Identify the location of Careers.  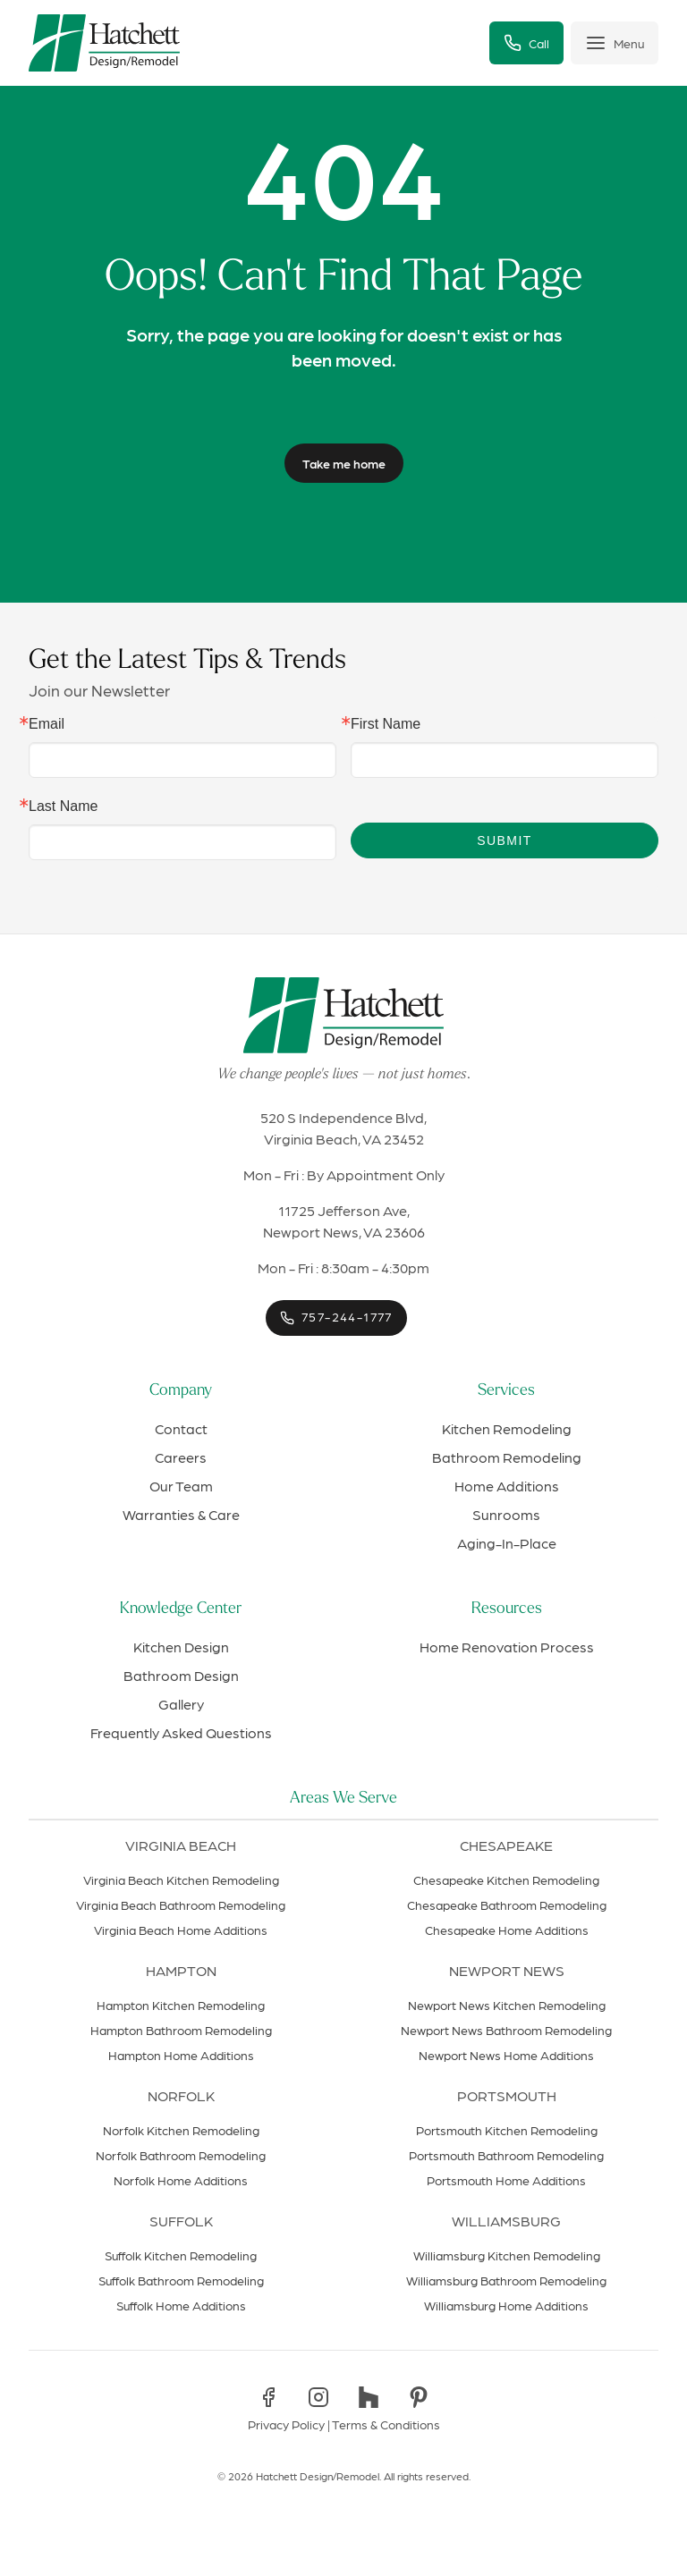
(181, 1456).